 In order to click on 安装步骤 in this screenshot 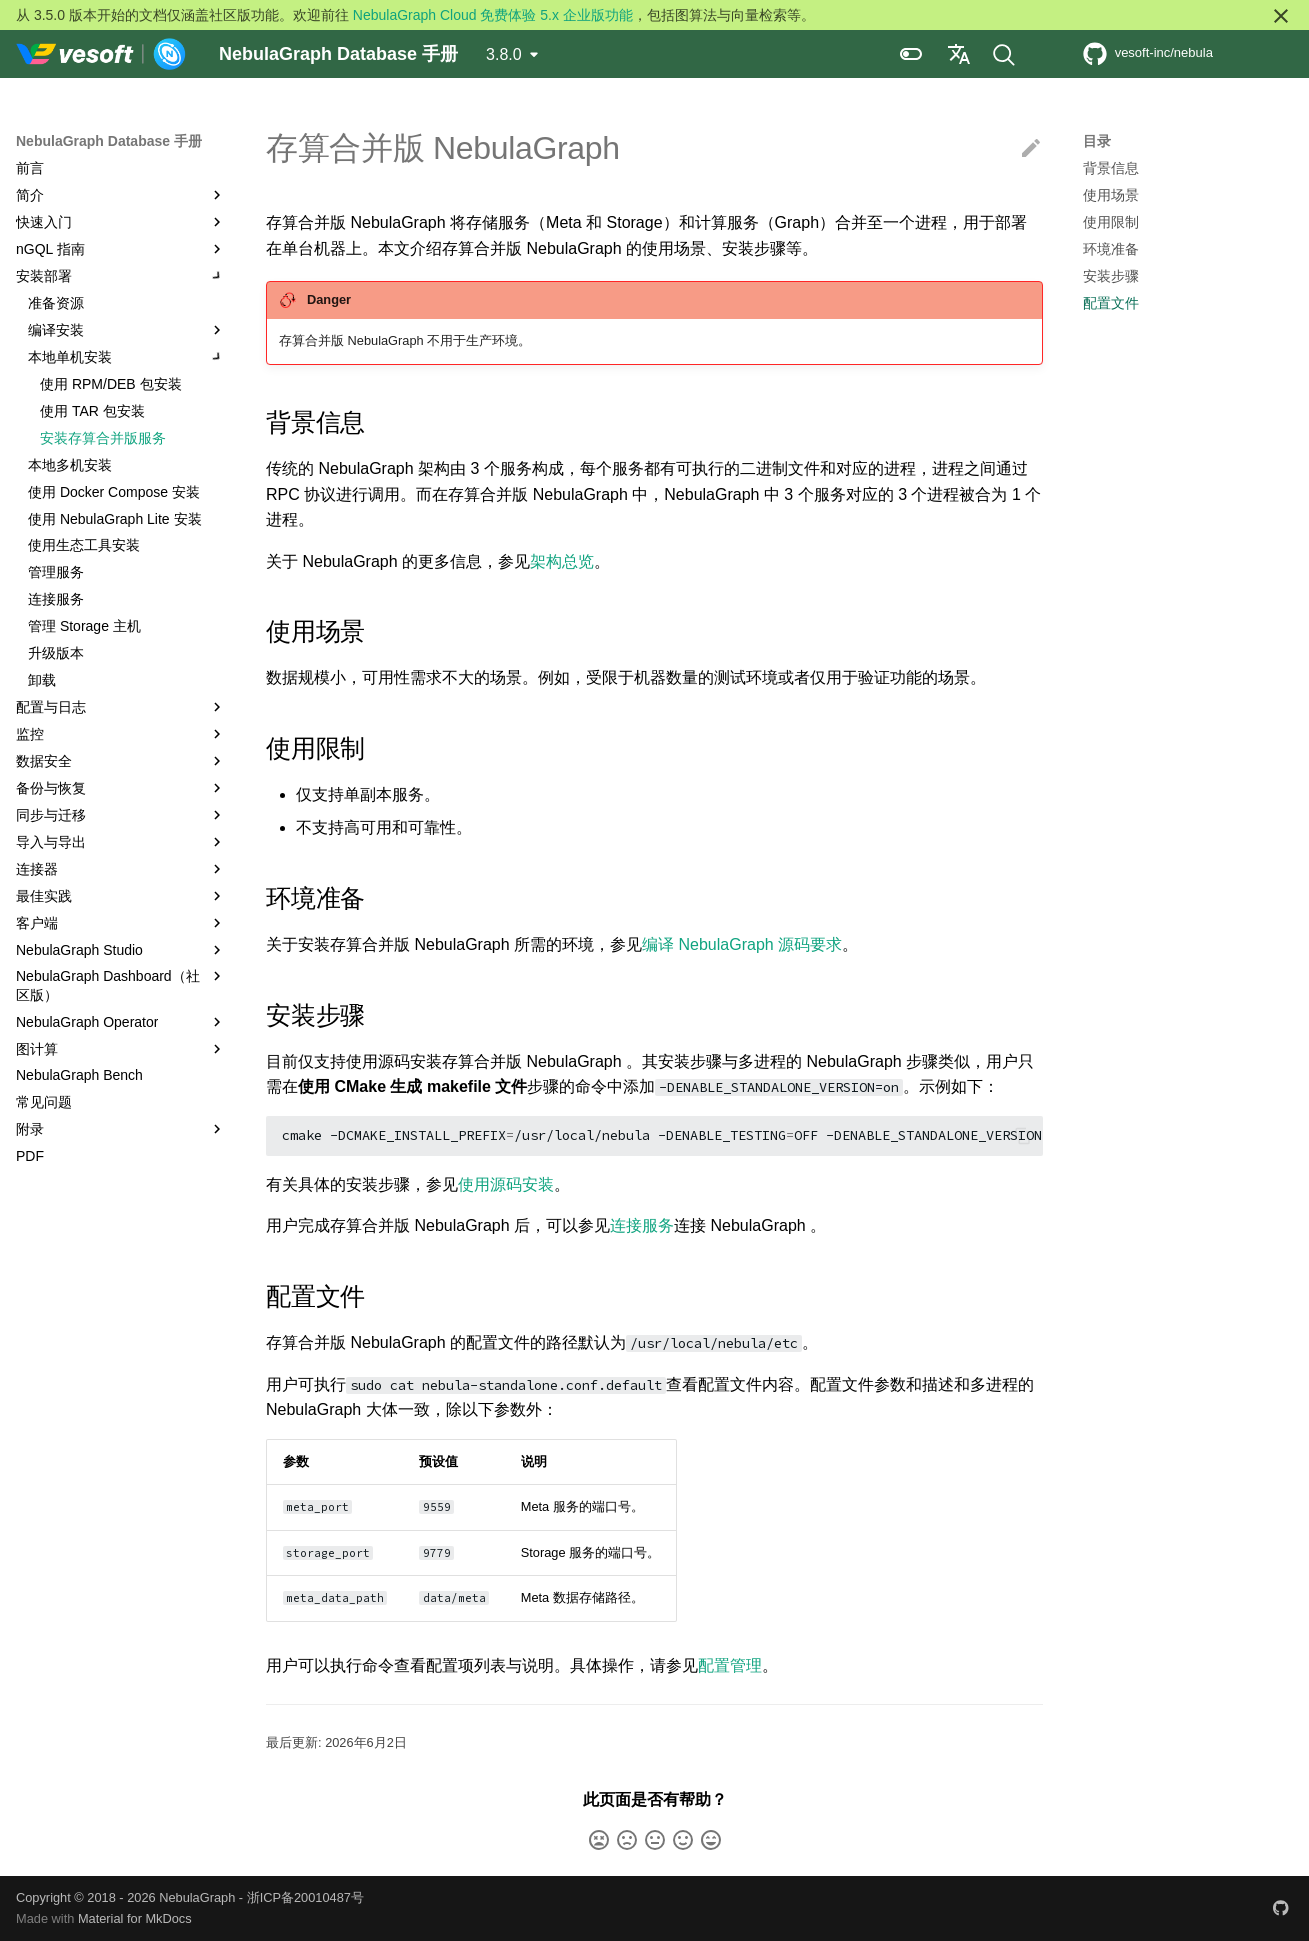, I will do `click(1111, 276)`.